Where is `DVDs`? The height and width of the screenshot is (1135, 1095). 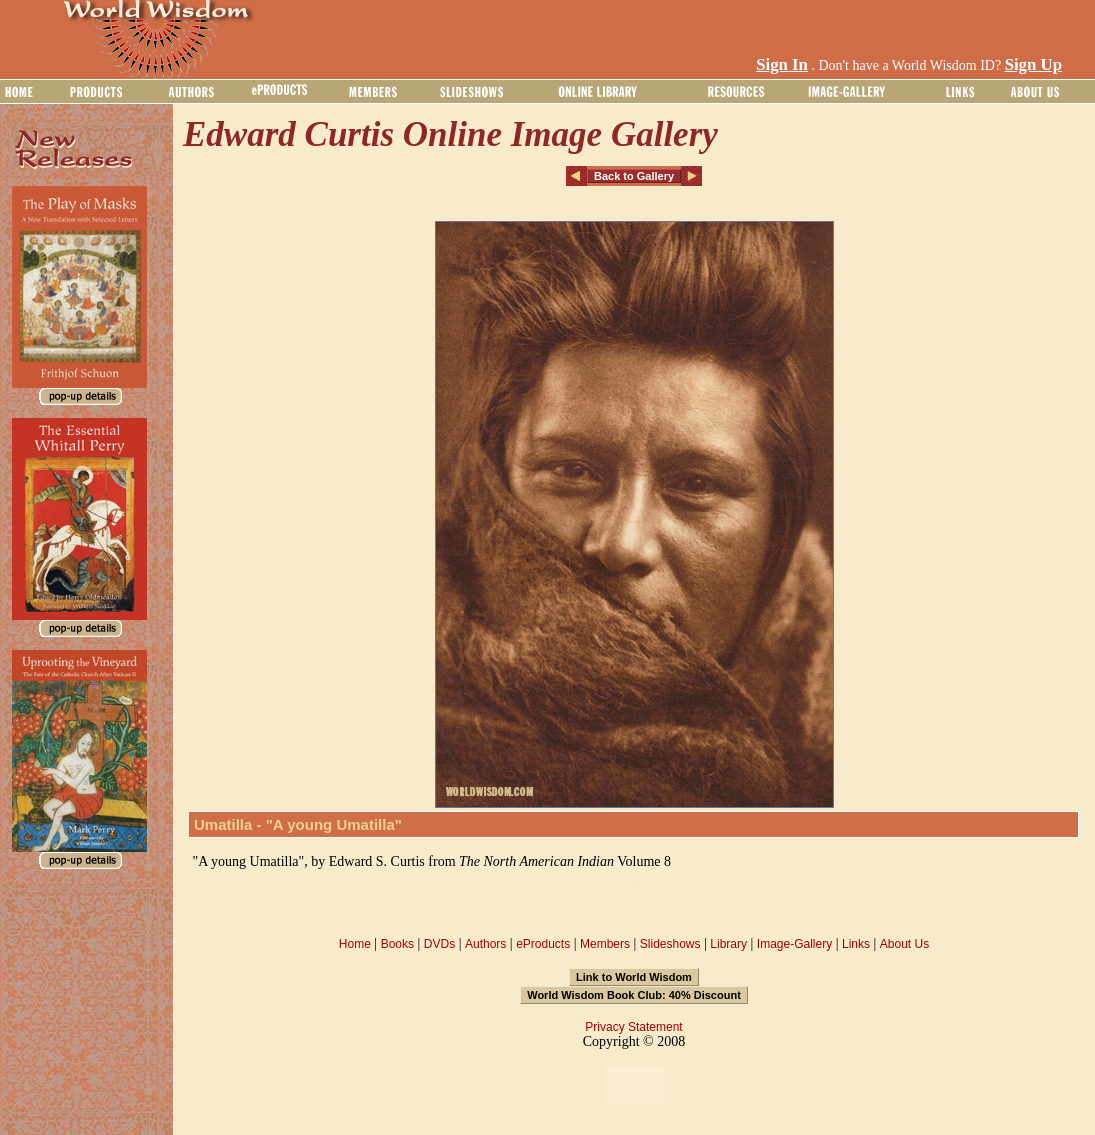
DVDs is located at coordinates (439, 944).